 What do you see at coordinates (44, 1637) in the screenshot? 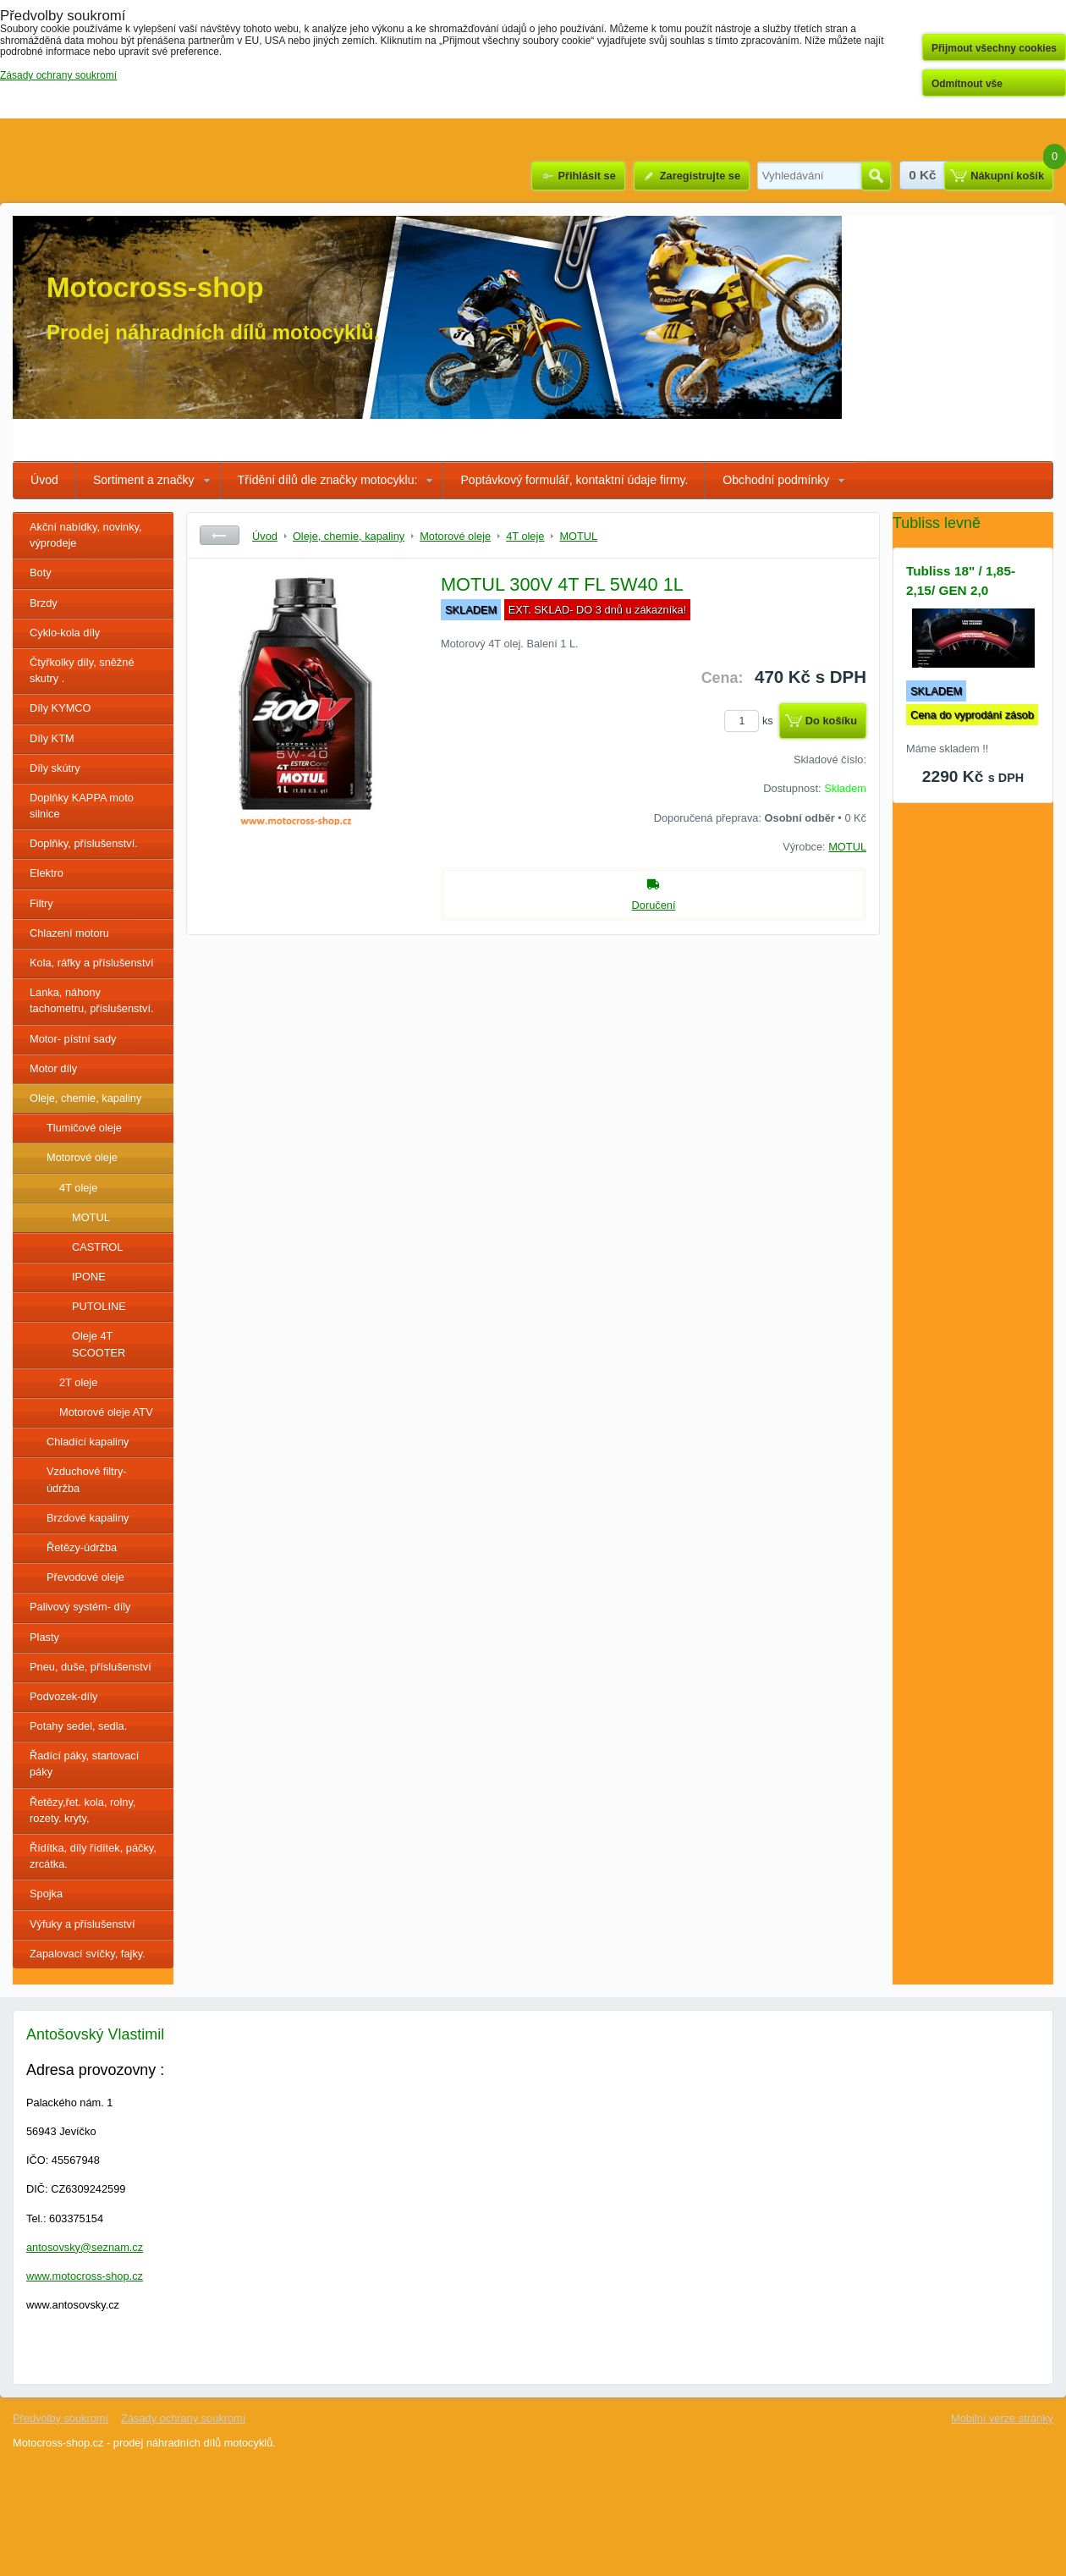
I see `Plasty` at bounding box center [44, 1637].